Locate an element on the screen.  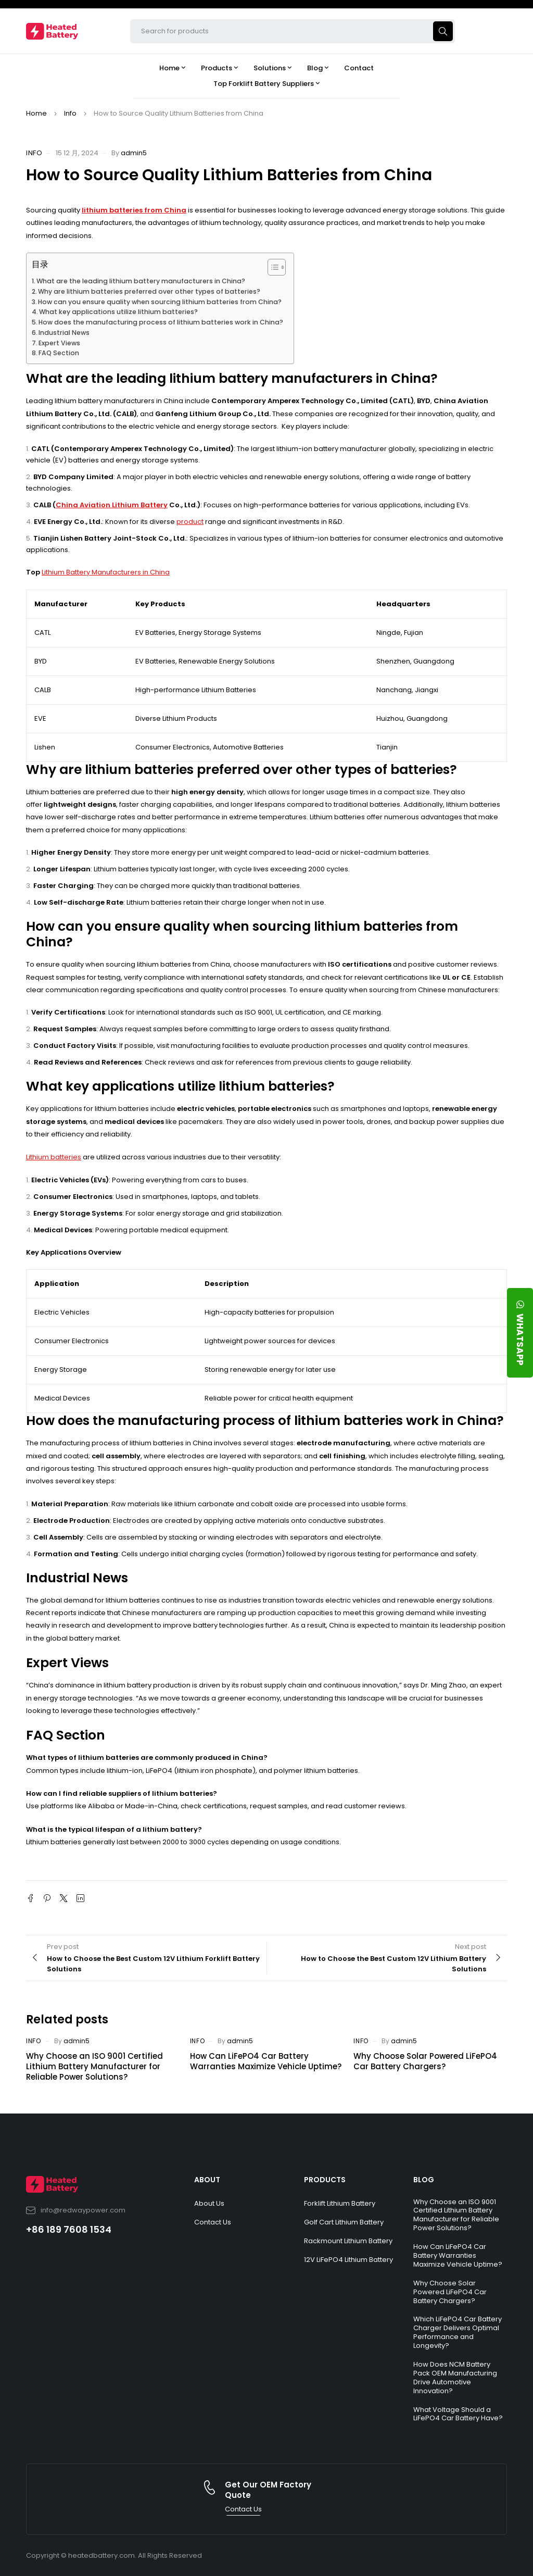
How Does NCM Battery Pack OEM Manufacturing Drive Automotive Innovation? is located at coordinates (455, 2377).